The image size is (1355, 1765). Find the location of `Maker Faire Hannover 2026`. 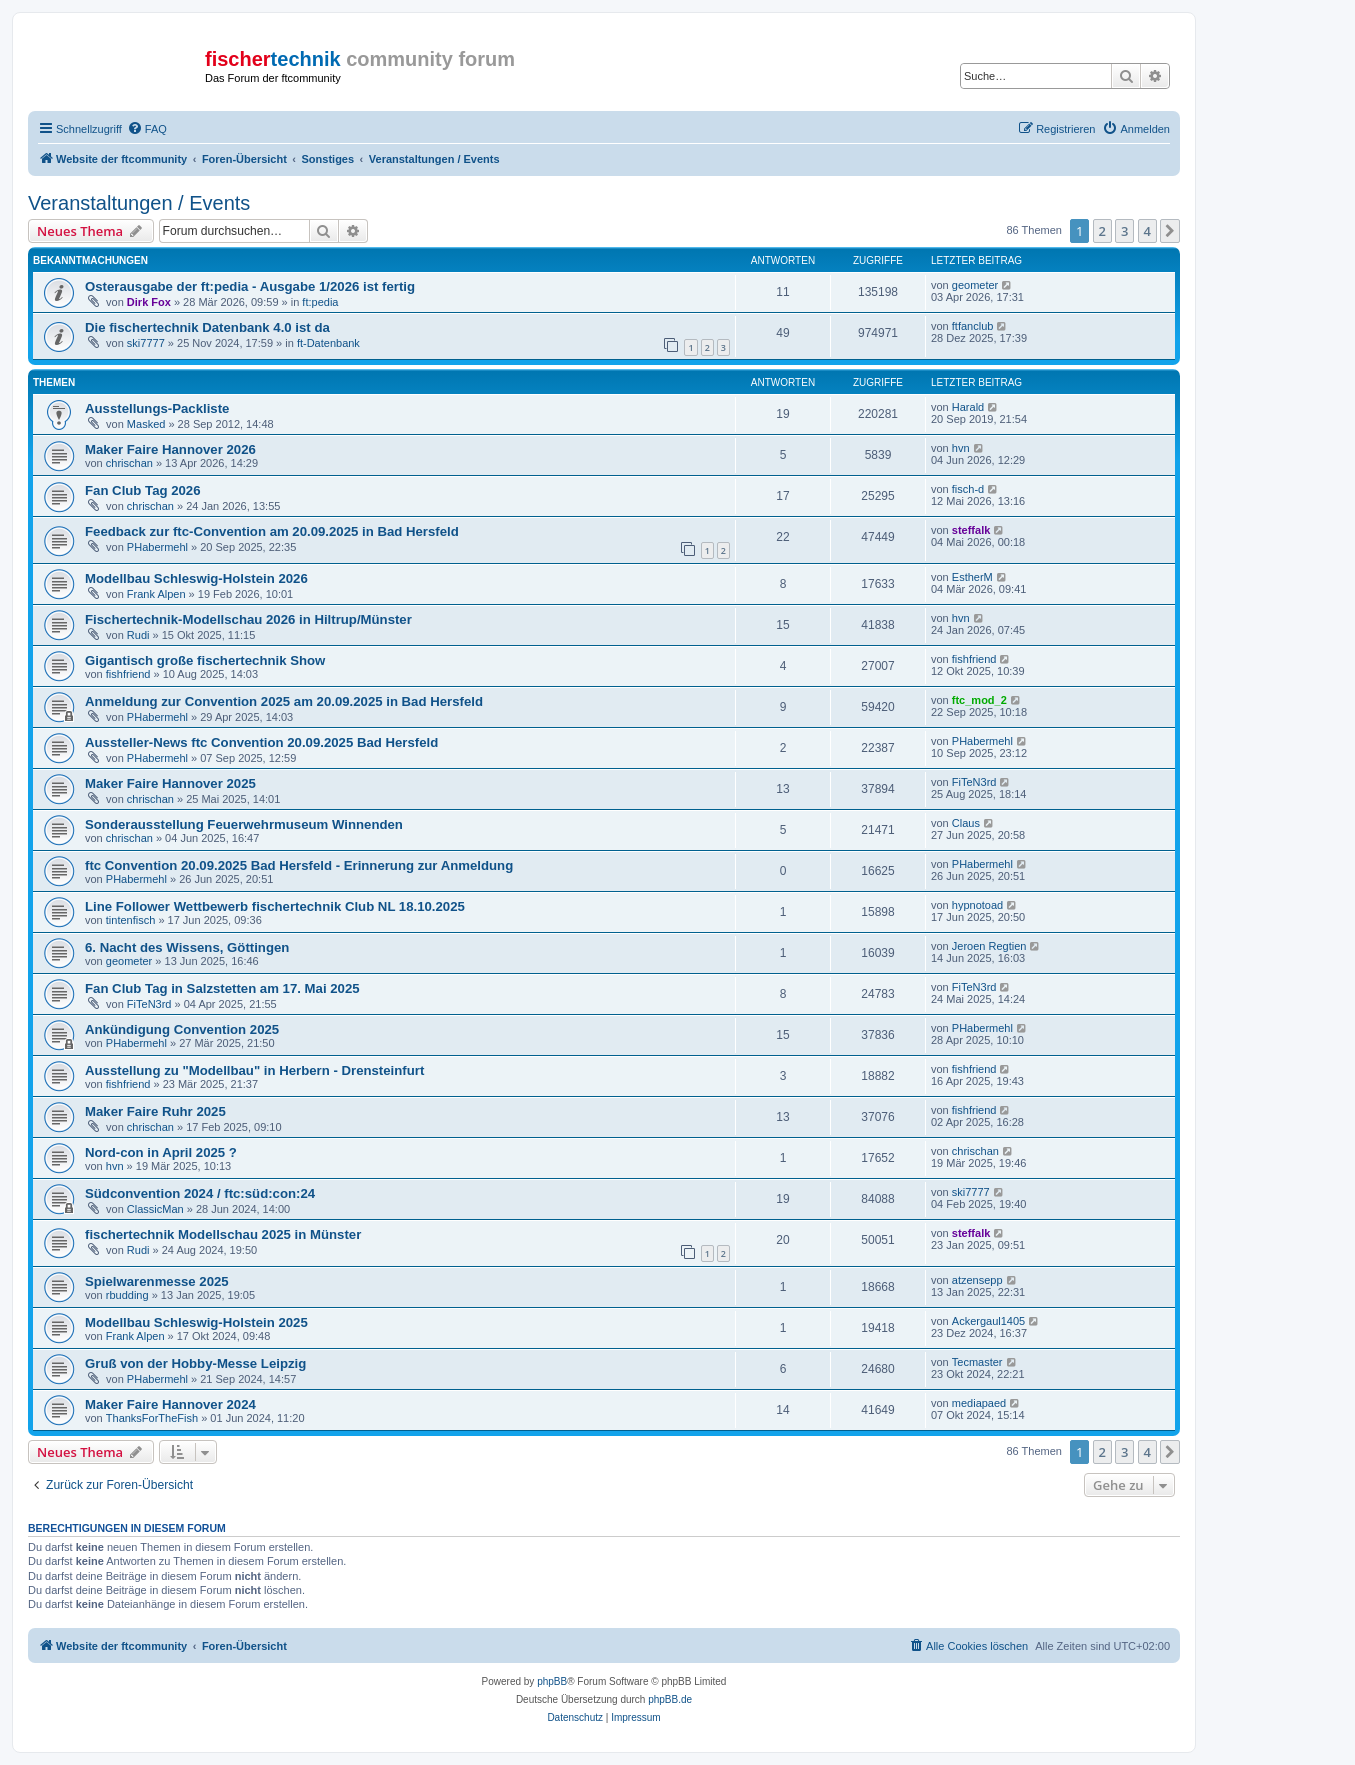

Maker Faire Hannover 2026 is located at coordinates (170, 449).